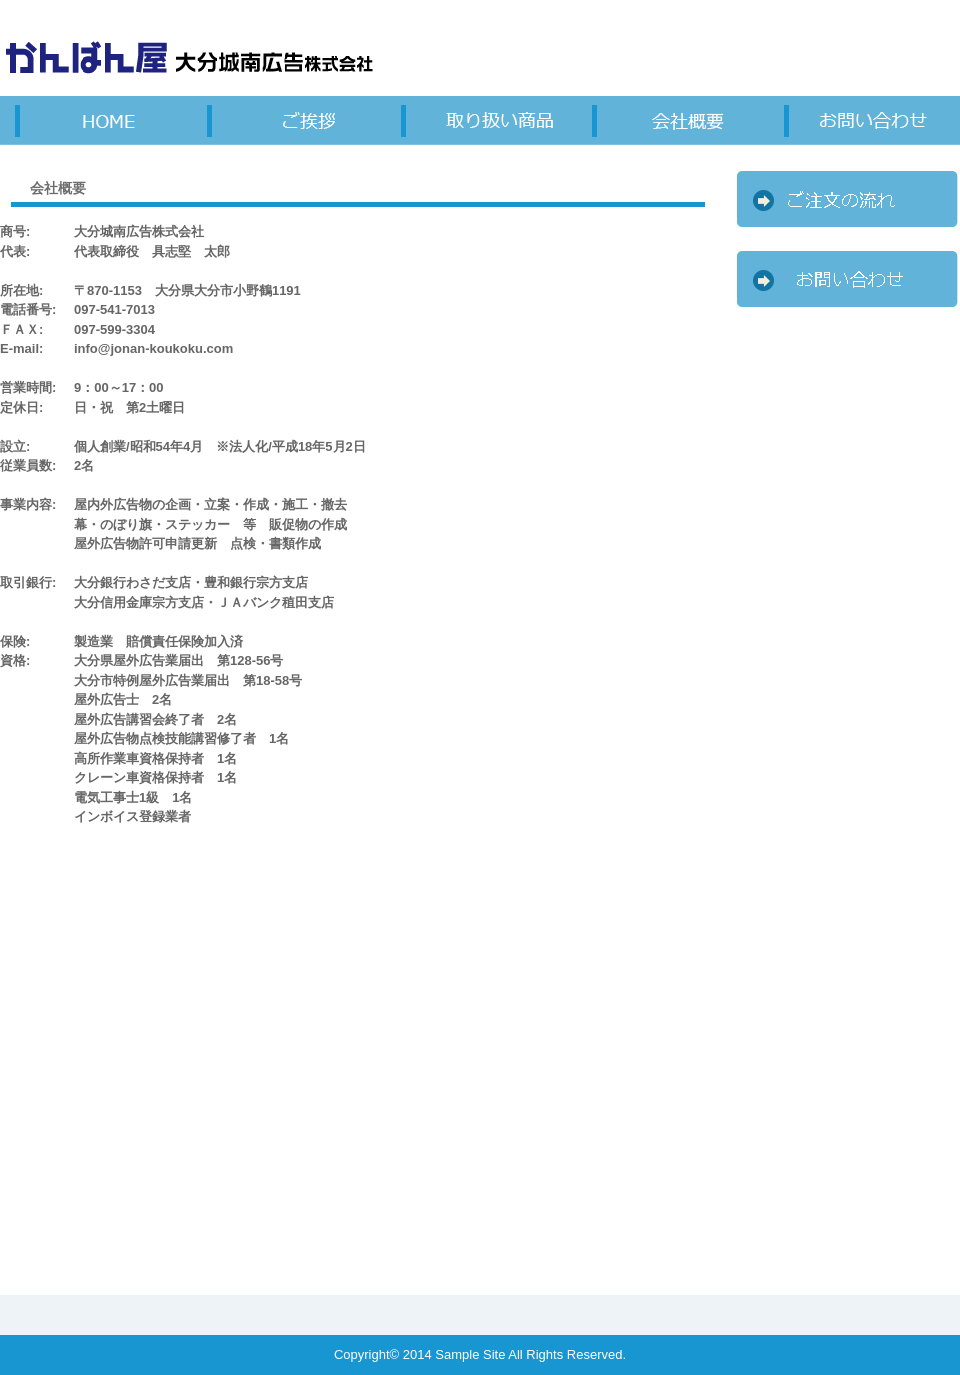 This screenshot has width=960, height=1375. What do you see at coordinates (480, 120) in the screenshot?
I see `制作実績` at bounding box center [480, 120].